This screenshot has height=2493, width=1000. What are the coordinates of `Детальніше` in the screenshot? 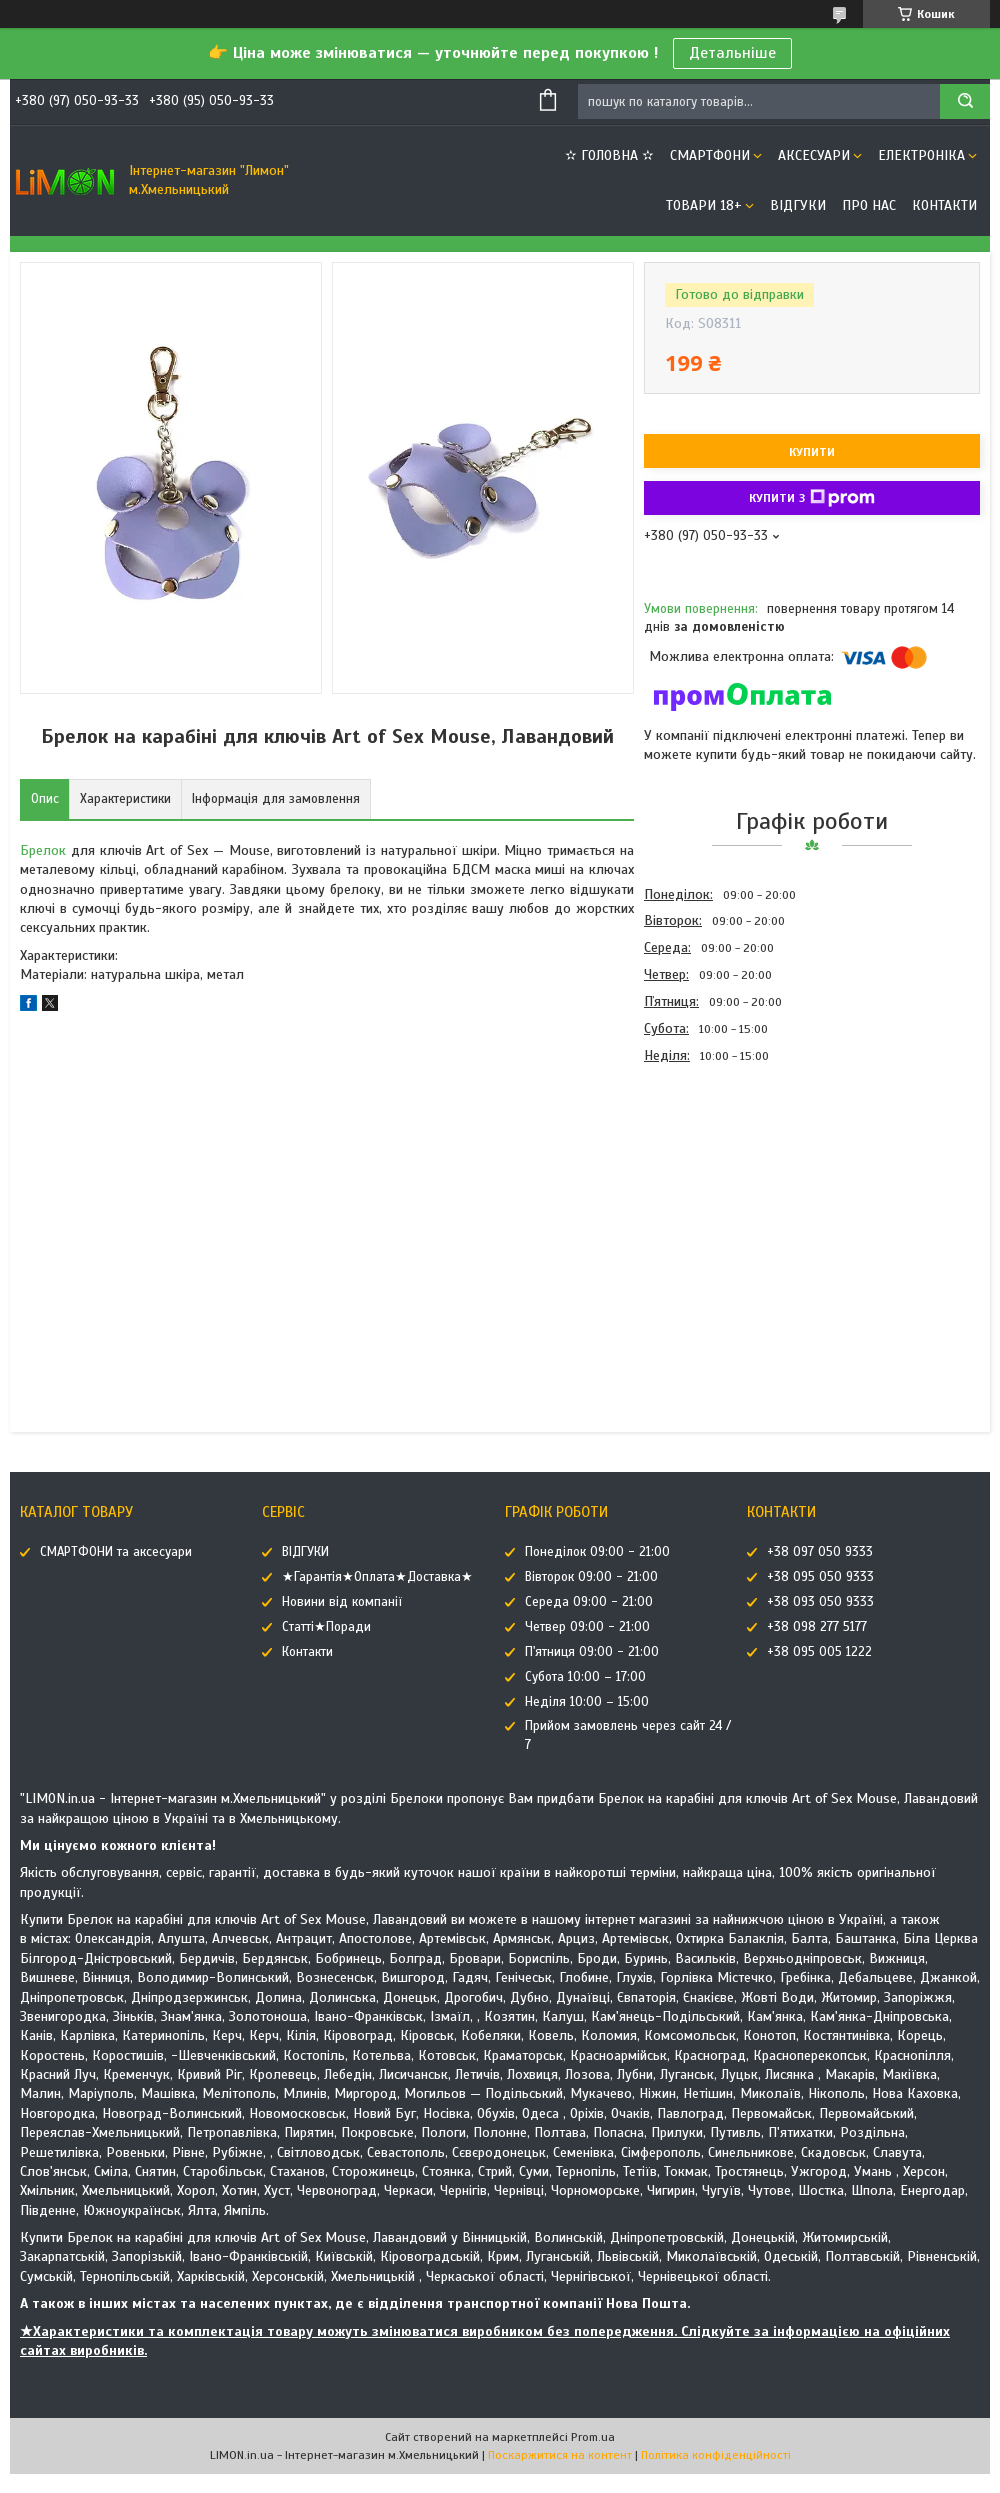 It's located at (732, 53).